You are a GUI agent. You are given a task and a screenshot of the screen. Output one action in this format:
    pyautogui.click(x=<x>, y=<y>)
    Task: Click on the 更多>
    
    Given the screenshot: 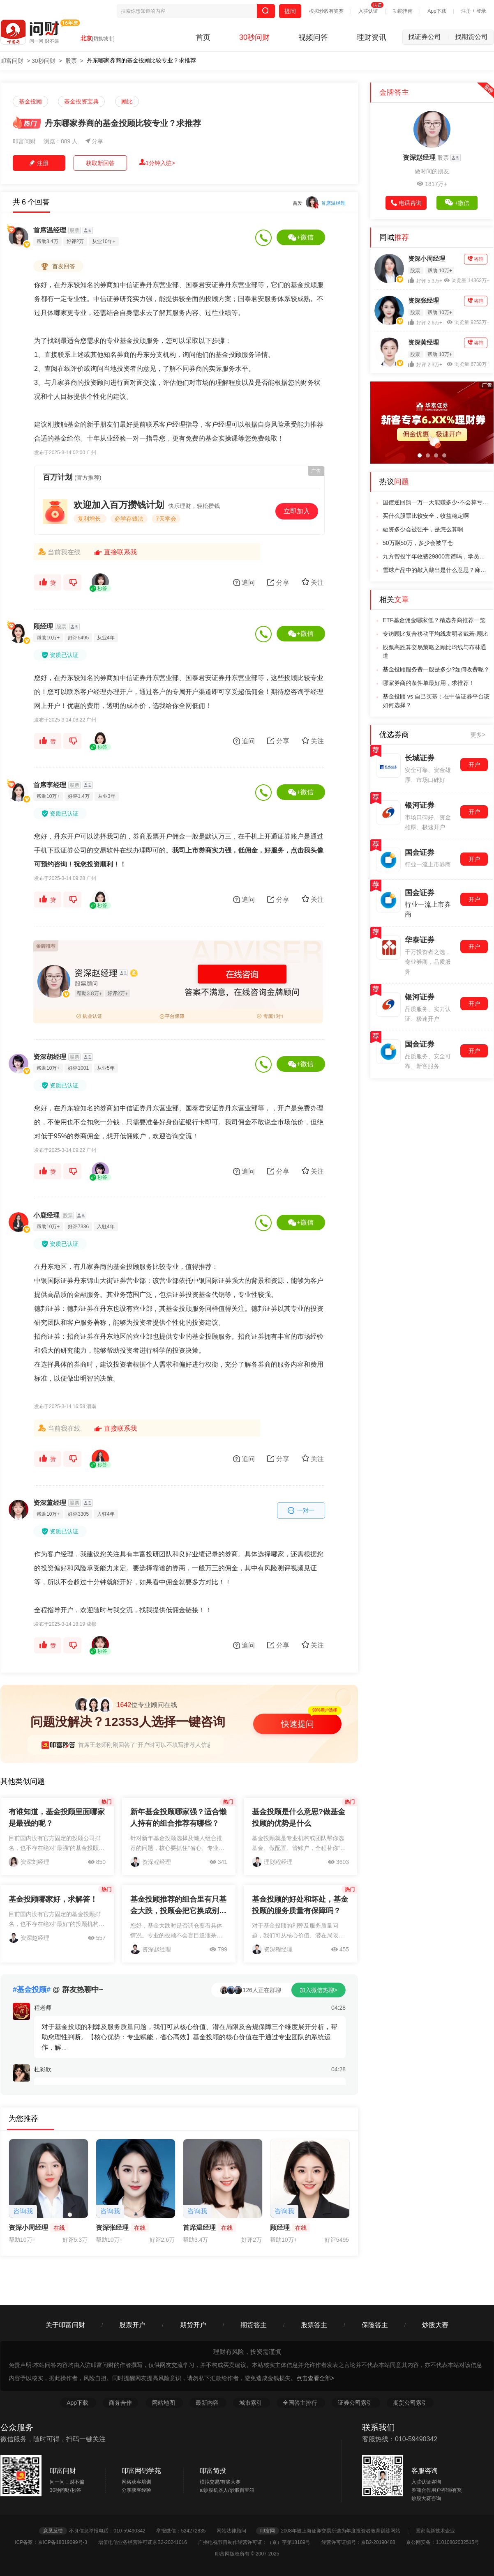 What is the action you would take?
    pyautogui.click(x=478, y=734)
    